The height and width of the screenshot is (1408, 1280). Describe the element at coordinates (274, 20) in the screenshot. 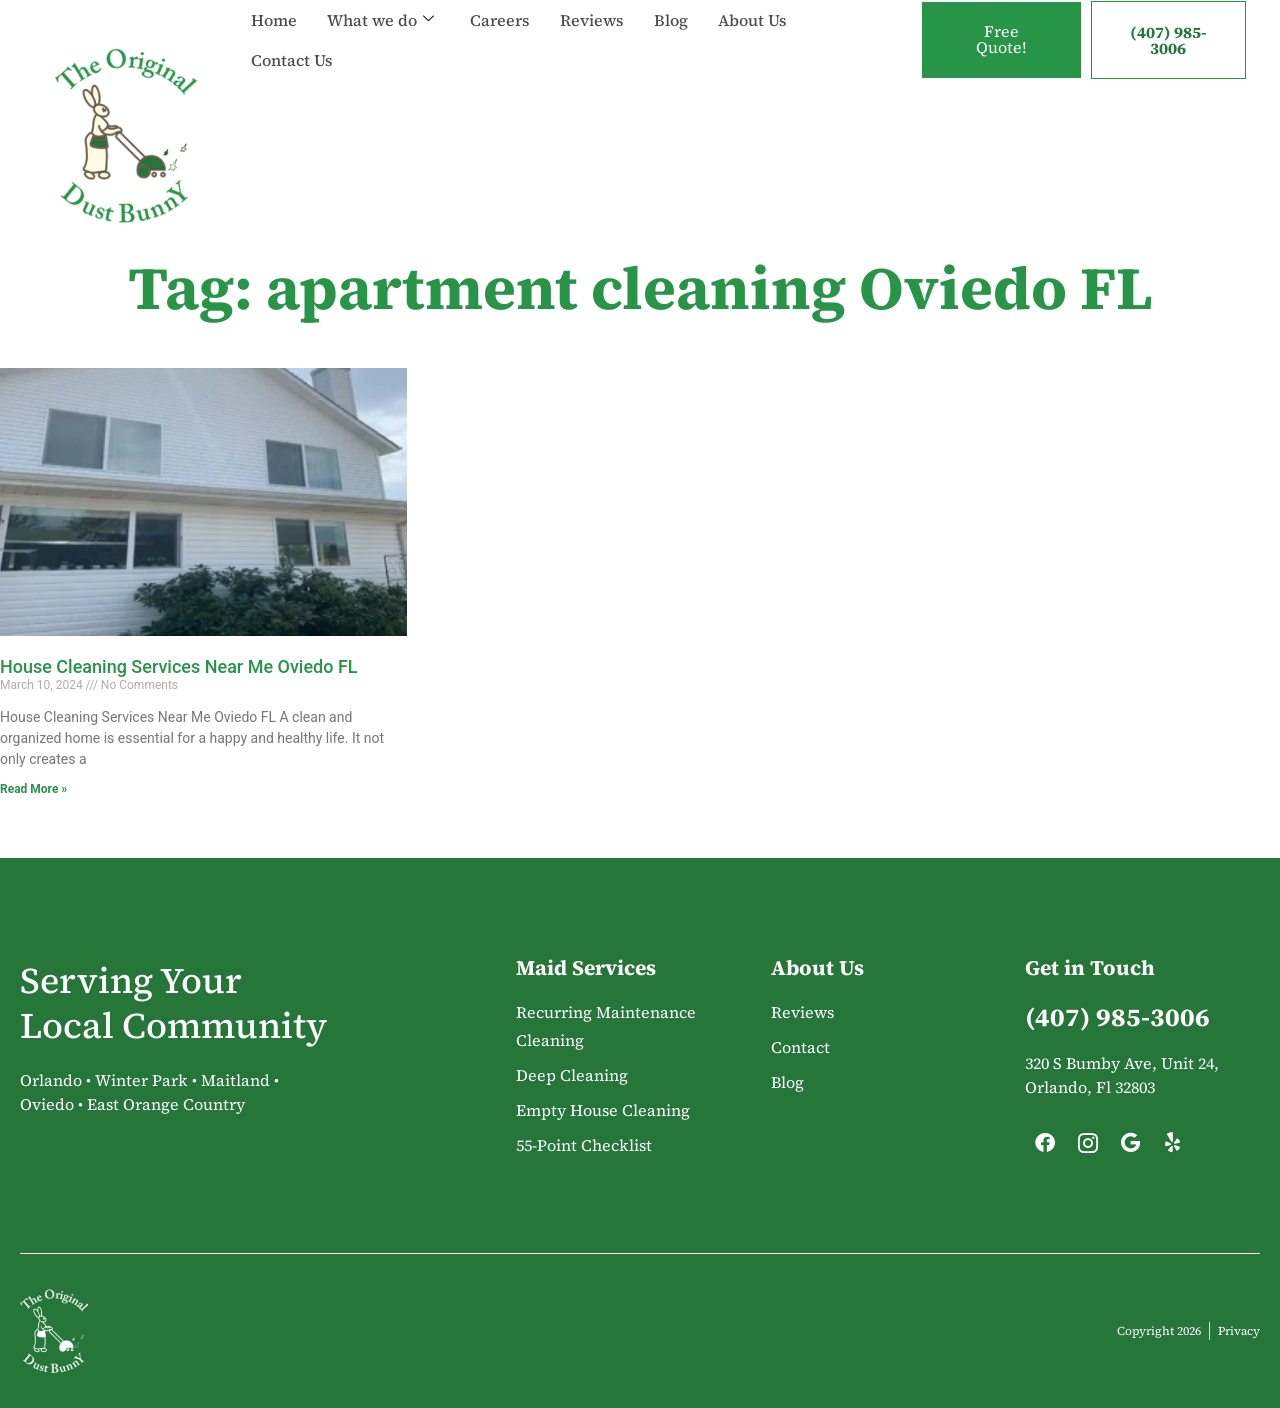

I see `Home` at that location.